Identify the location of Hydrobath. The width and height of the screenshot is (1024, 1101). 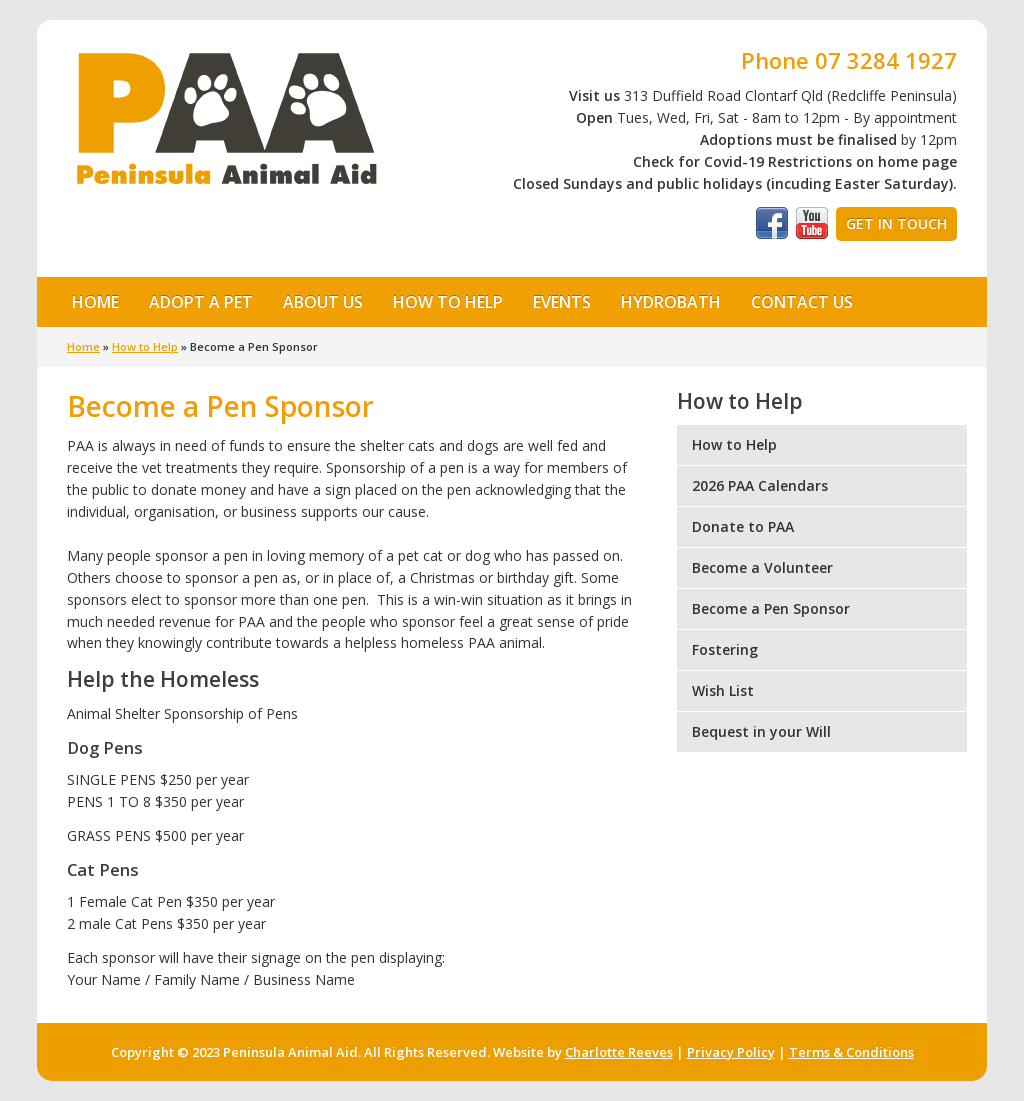
(671, 302).